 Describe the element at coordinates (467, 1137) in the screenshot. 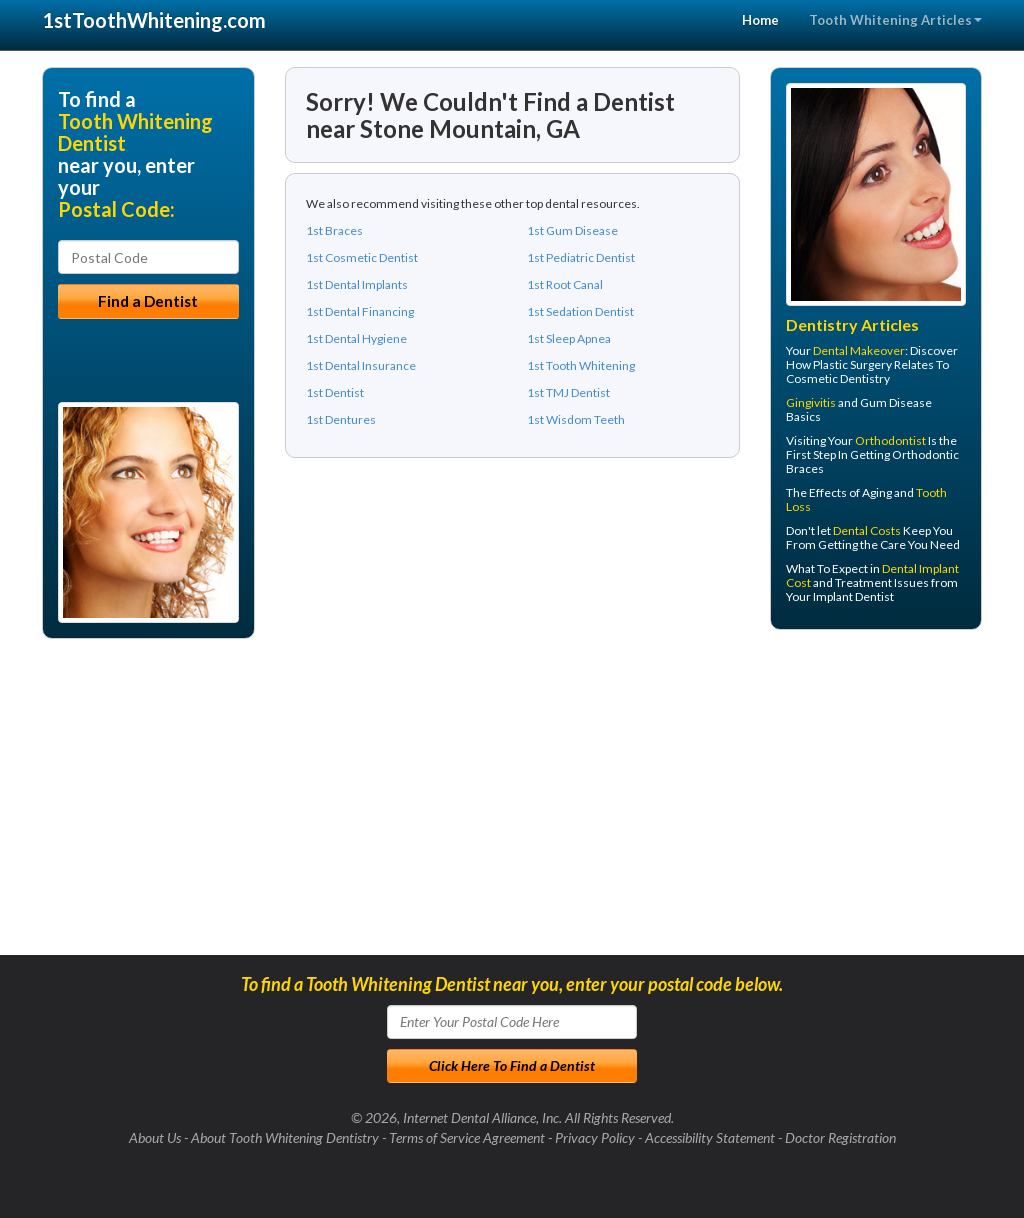

I see `Terms of Service Agreement` at that location.